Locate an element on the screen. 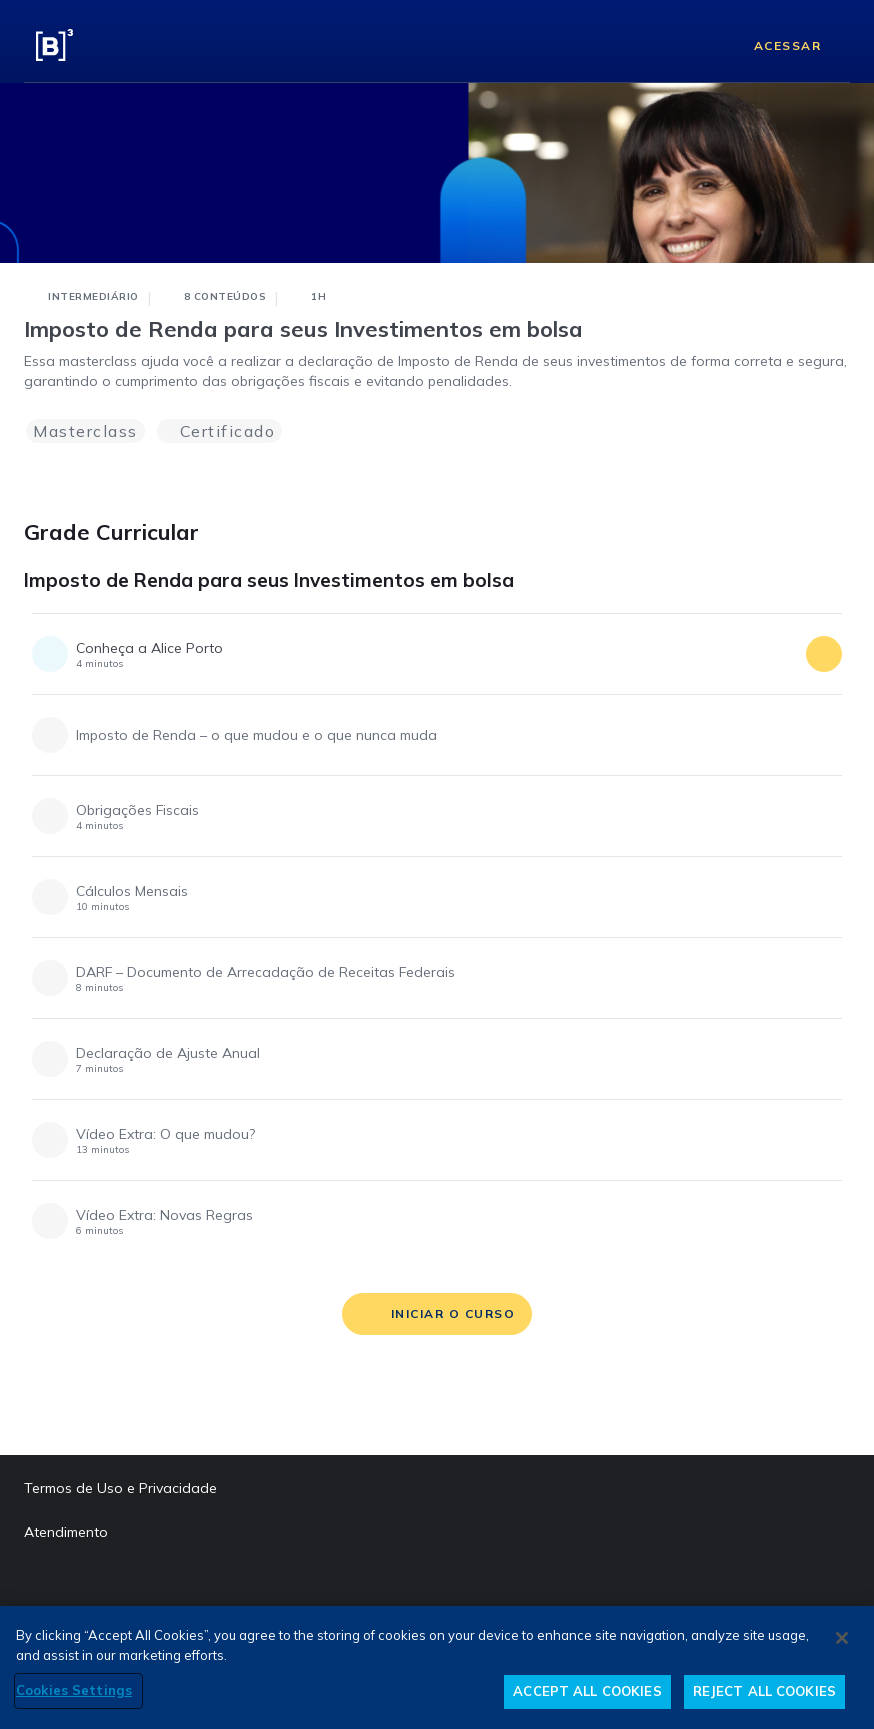  [Facebook abre em outra página] is located at coordinates (43, 1586).